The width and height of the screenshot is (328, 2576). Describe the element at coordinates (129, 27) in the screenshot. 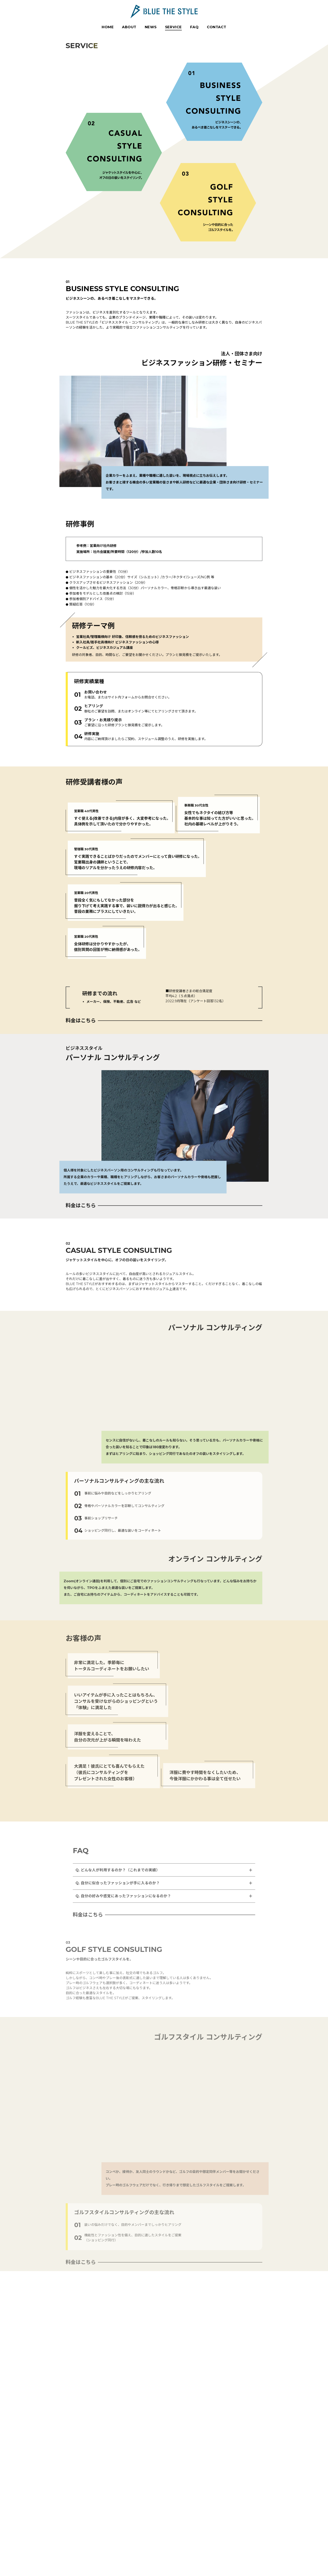

I see `ABOUT` at that location.